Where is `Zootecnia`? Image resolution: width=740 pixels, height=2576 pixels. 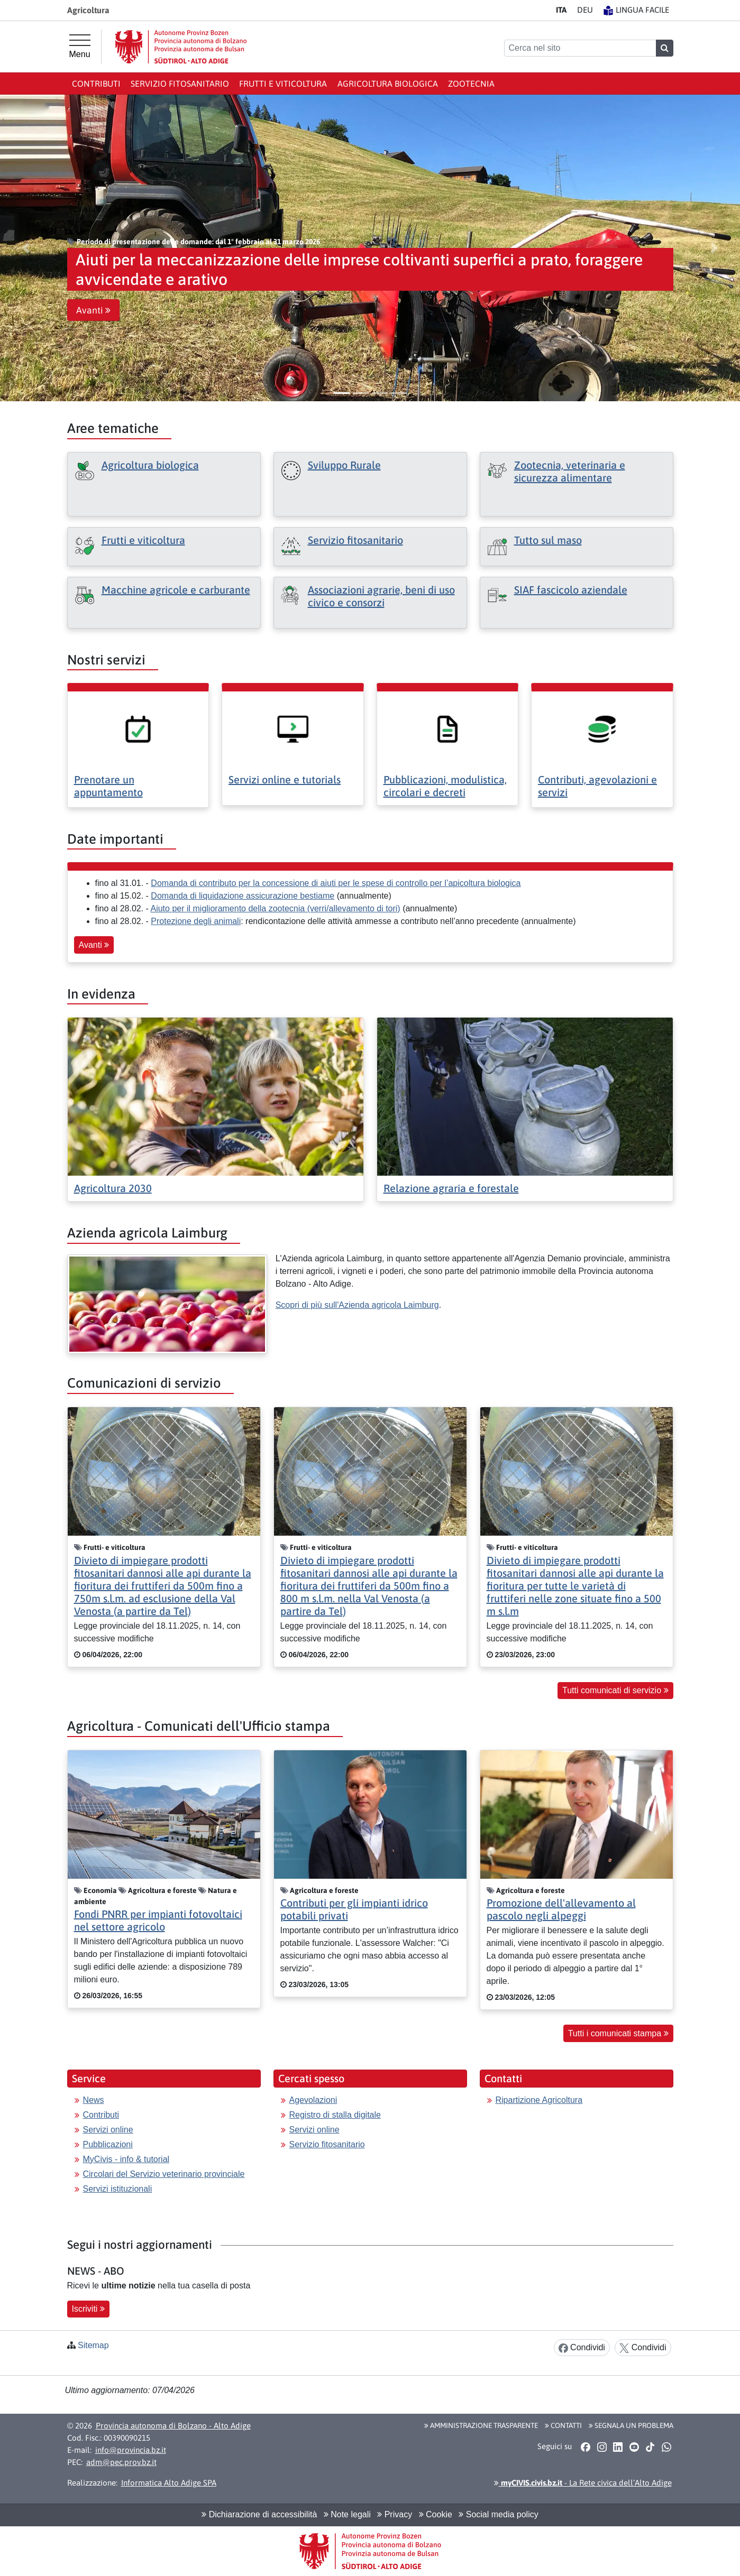 Zootecnia is located at coordinates (471, 83).